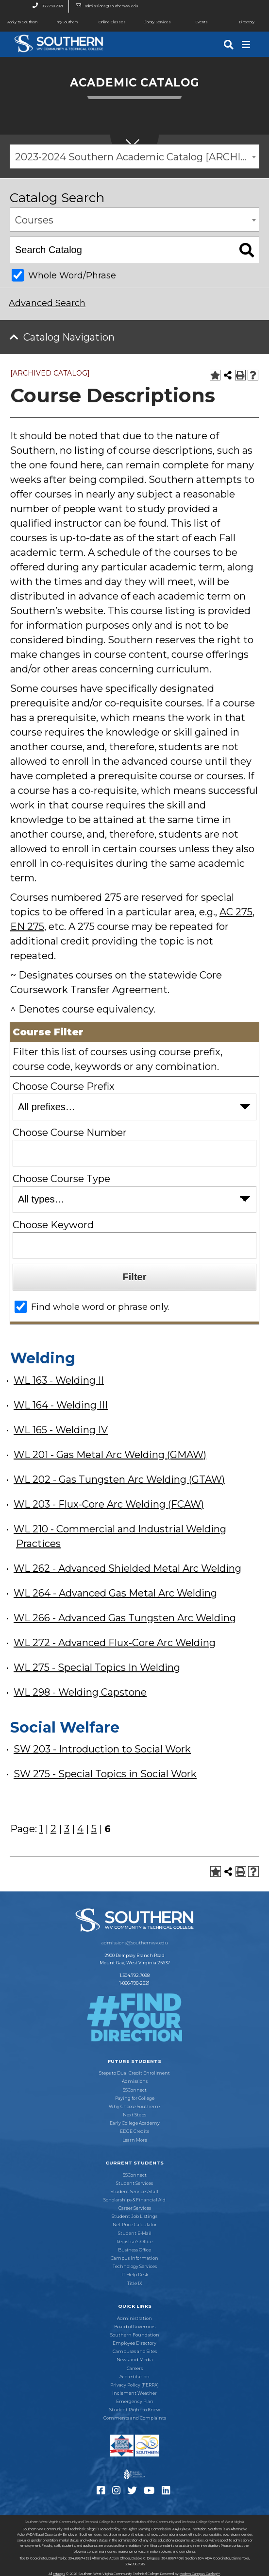 The height and width of the screenshot is (2576, 269). I want to click on Events, so click(193, 22).